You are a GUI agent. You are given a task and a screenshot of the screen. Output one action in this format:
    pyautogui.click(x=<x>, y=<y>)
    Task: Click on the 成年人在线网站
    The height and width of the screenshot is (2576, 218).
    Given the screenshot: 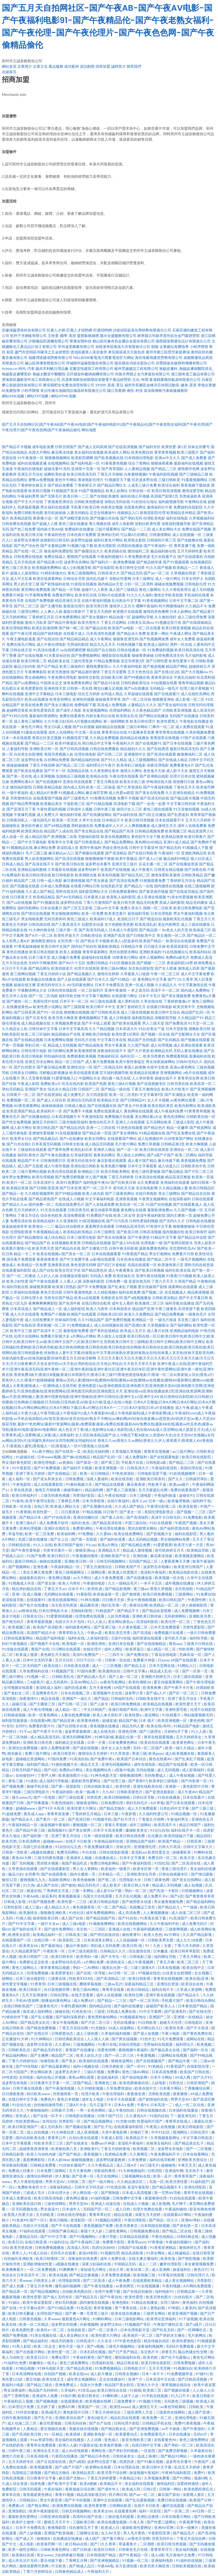 What is the action you would take?
    pyautogui.click(x=61, y=732)
    